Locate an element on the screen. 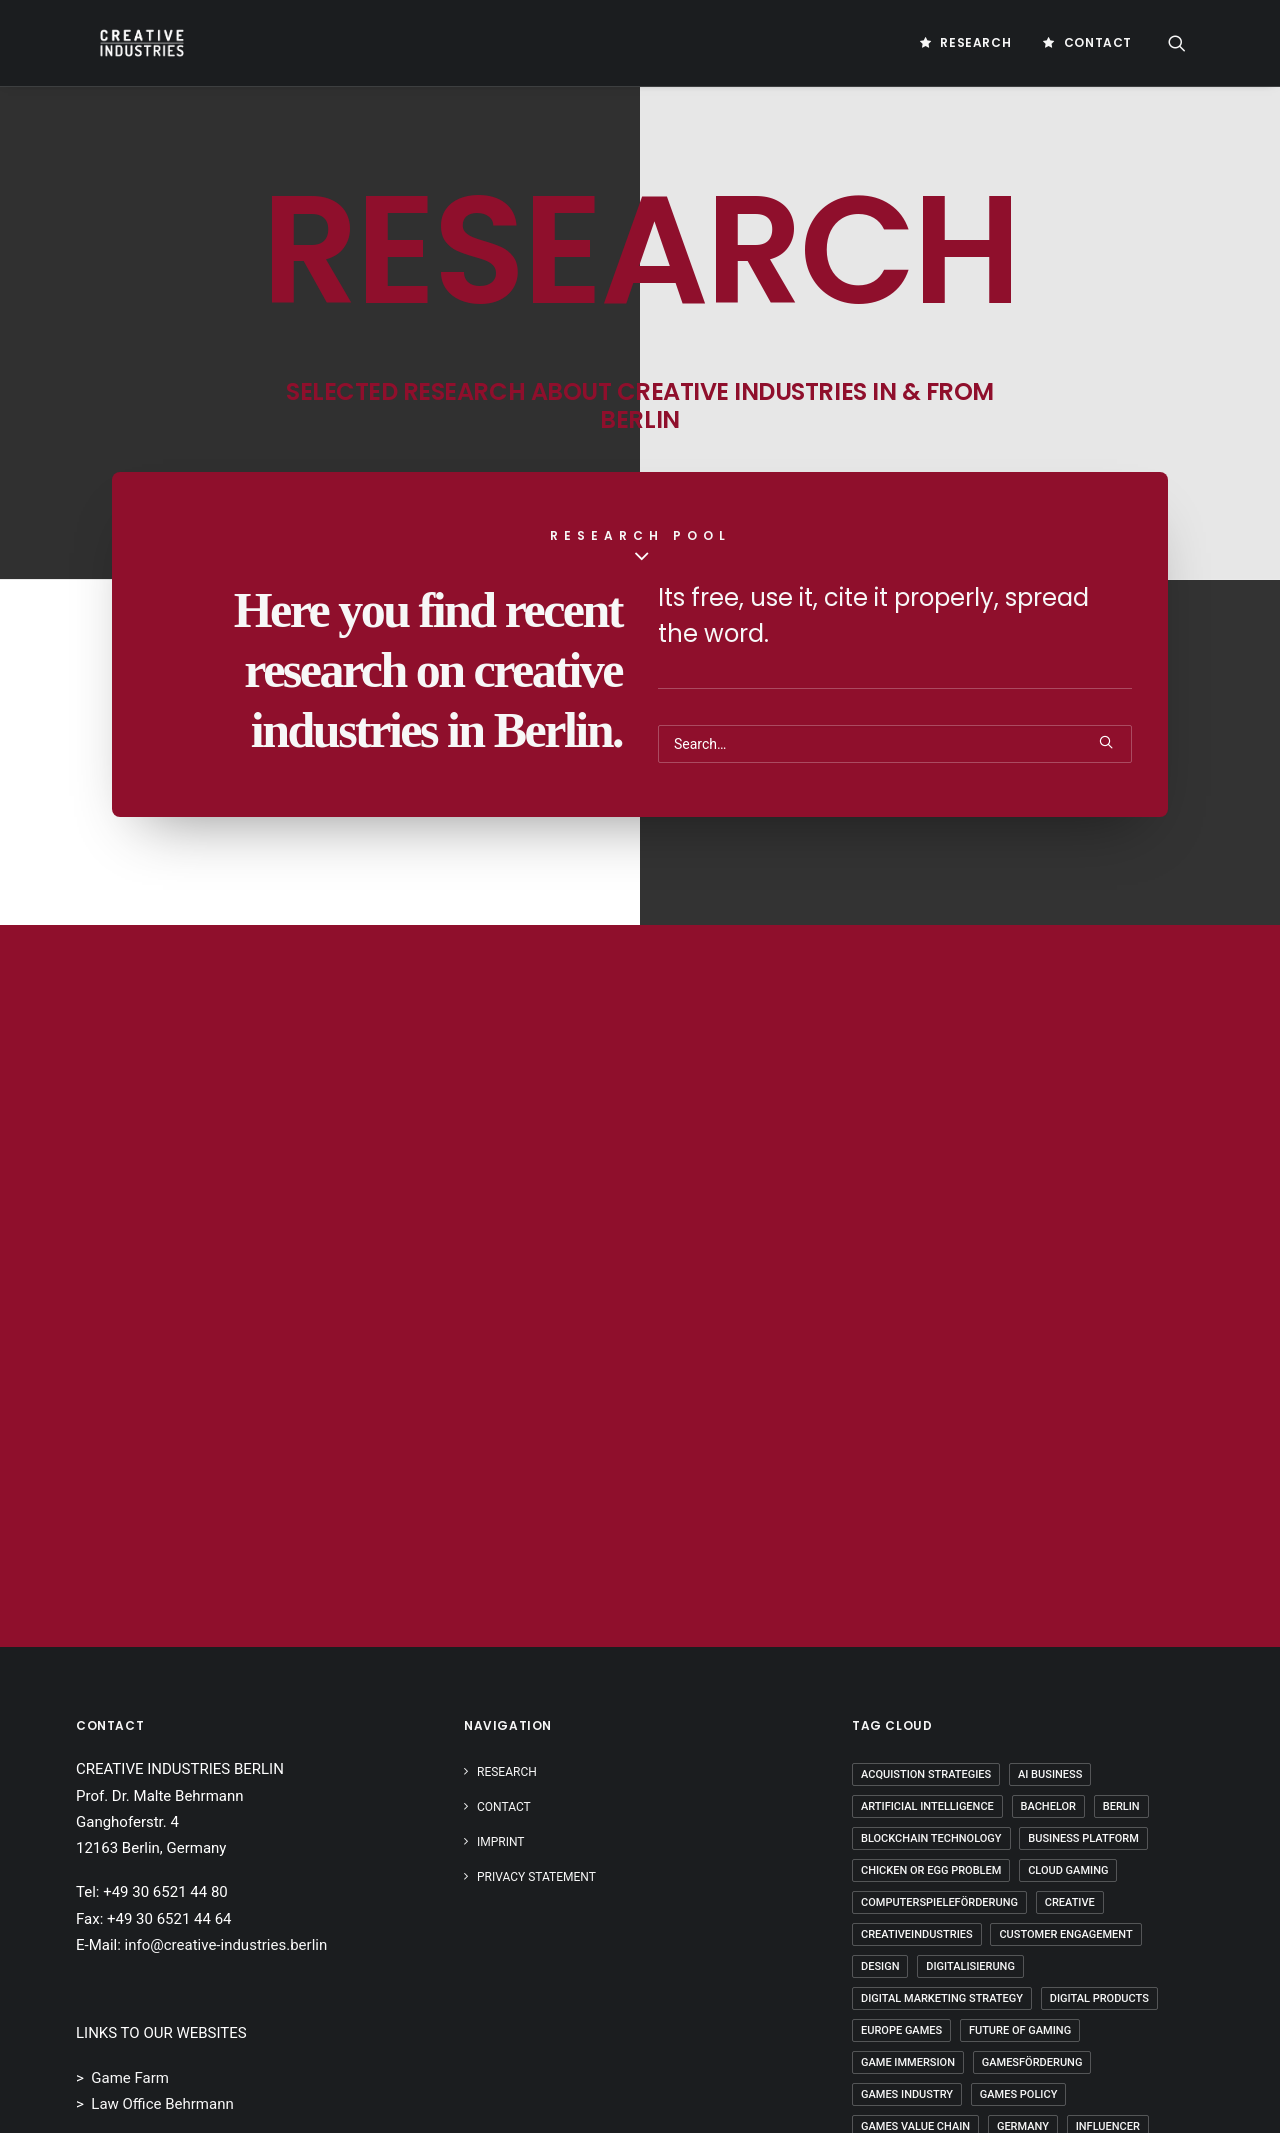 This screenshot has height=2133, width=1280. Design [Design (5 Einträge)] is located at coordinates (880, 1966).